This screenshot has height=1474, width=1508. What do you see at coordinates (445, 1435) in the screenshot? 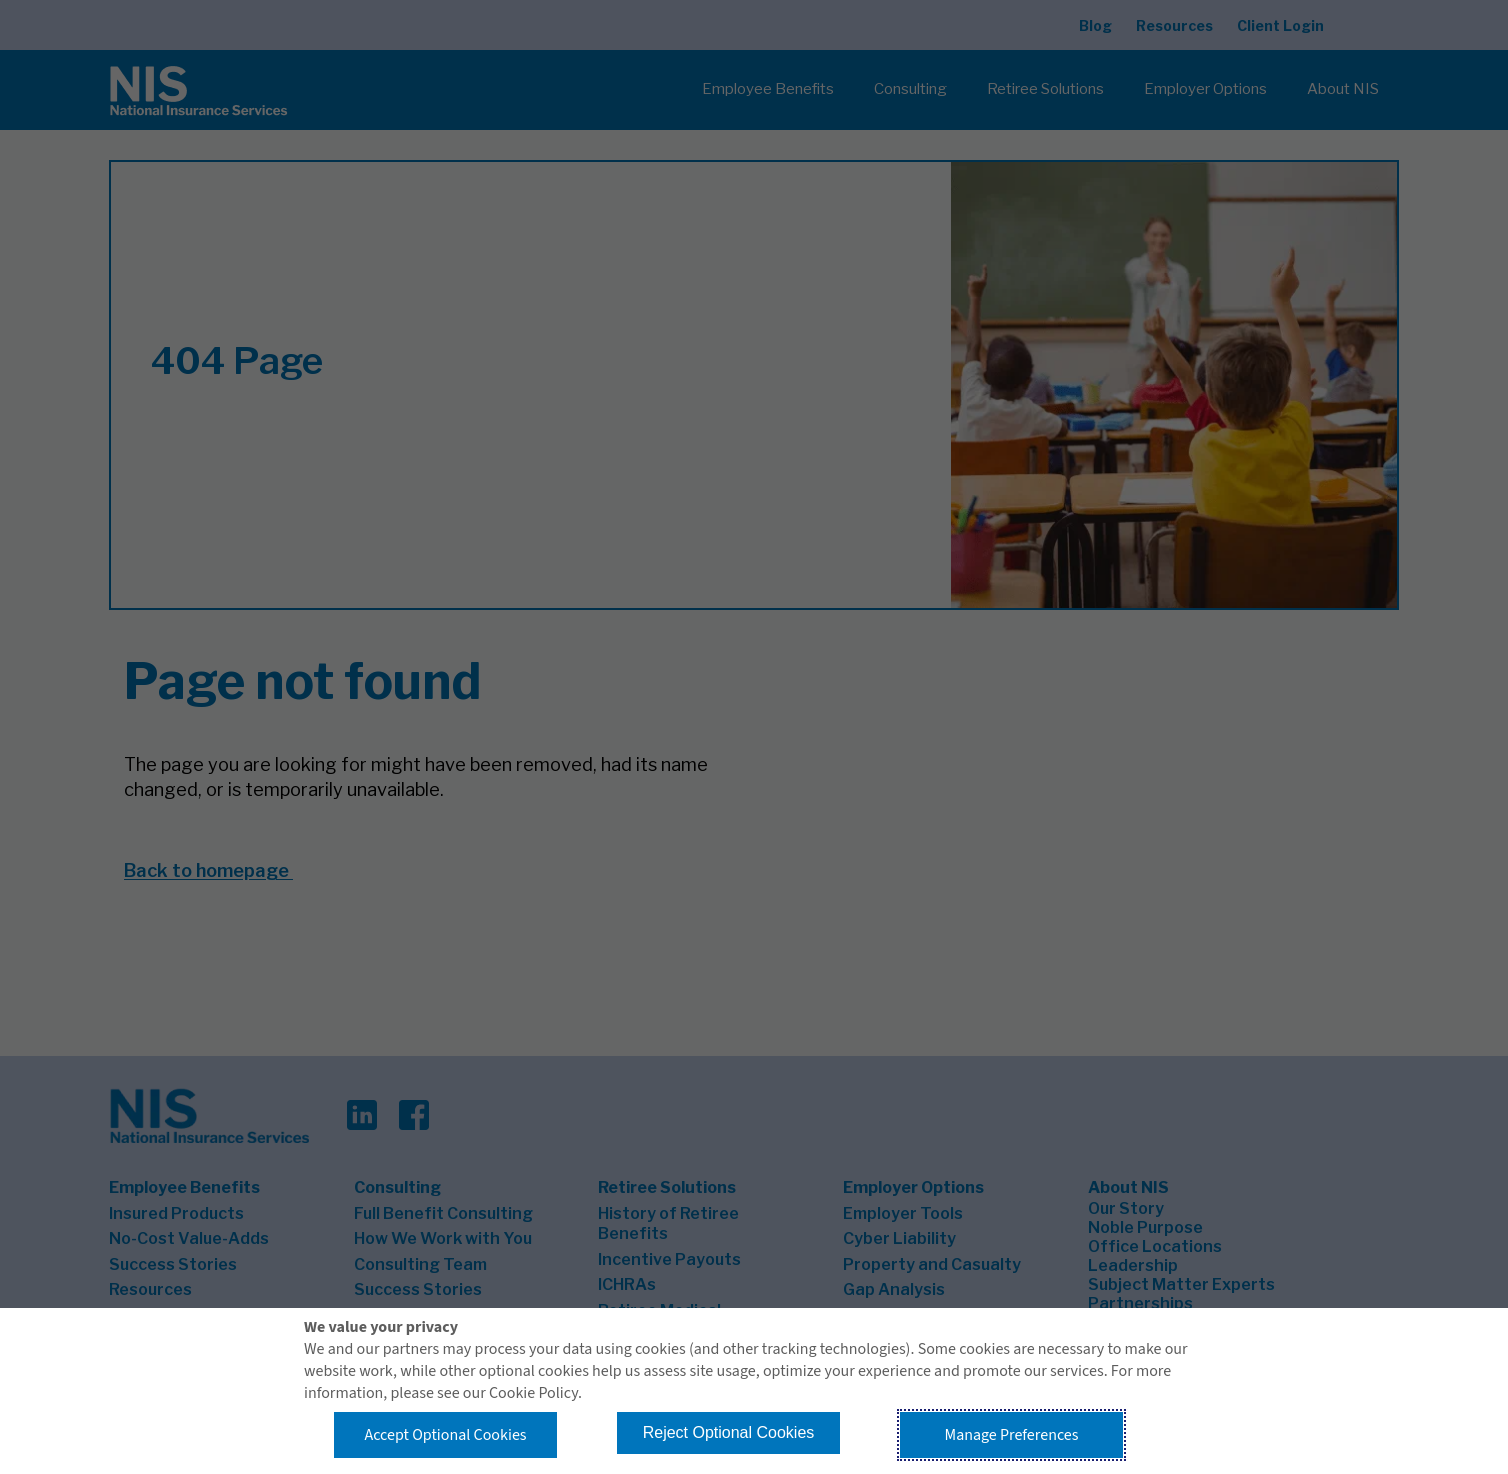
I see `Accept Optional Cookies [button]` at bounding box center [445, 1435].